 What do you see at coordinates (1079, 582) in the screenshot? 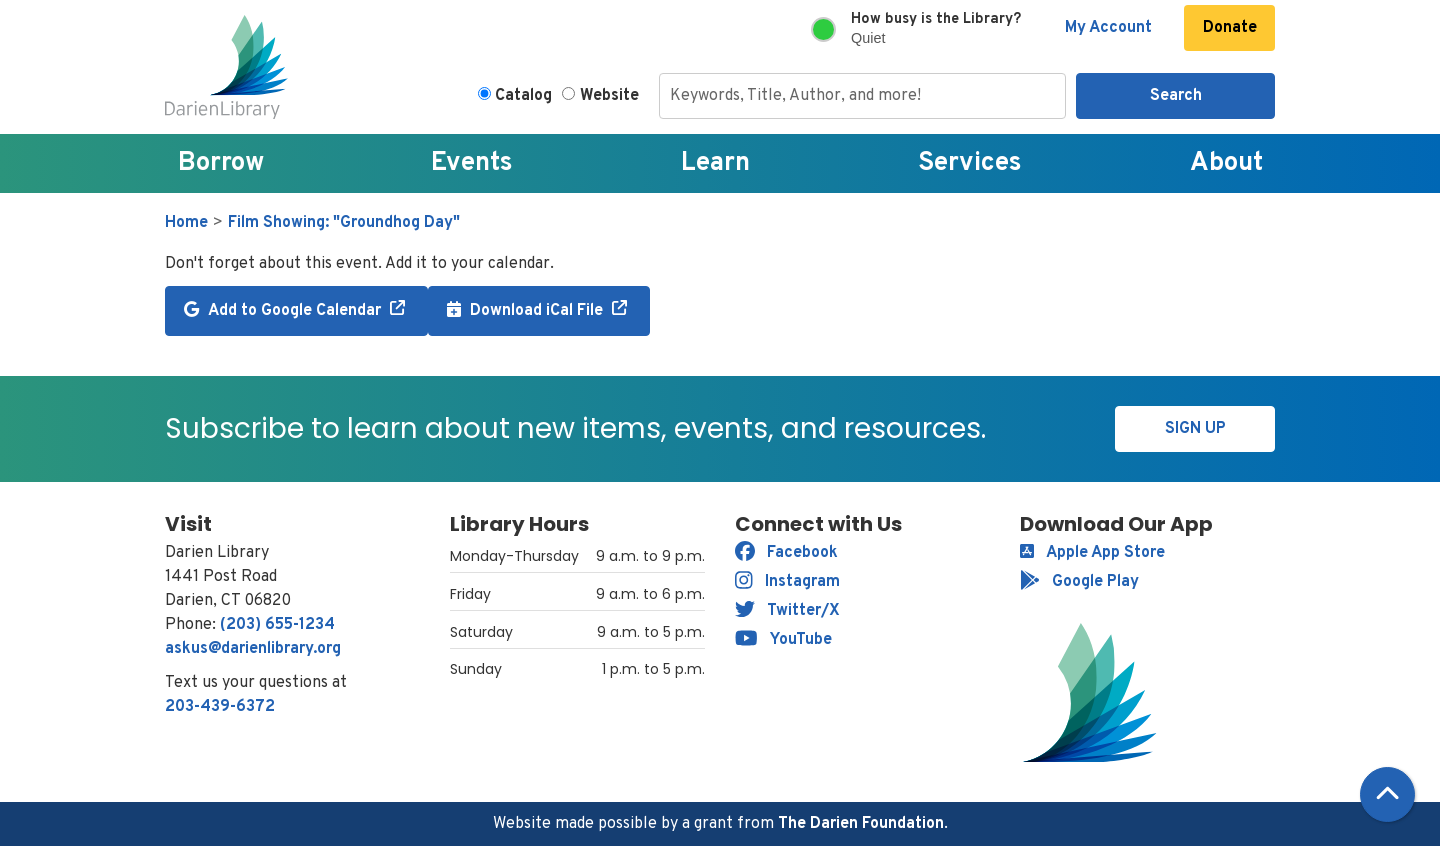
I see `Google Play` at bounding box center [1079, 582].